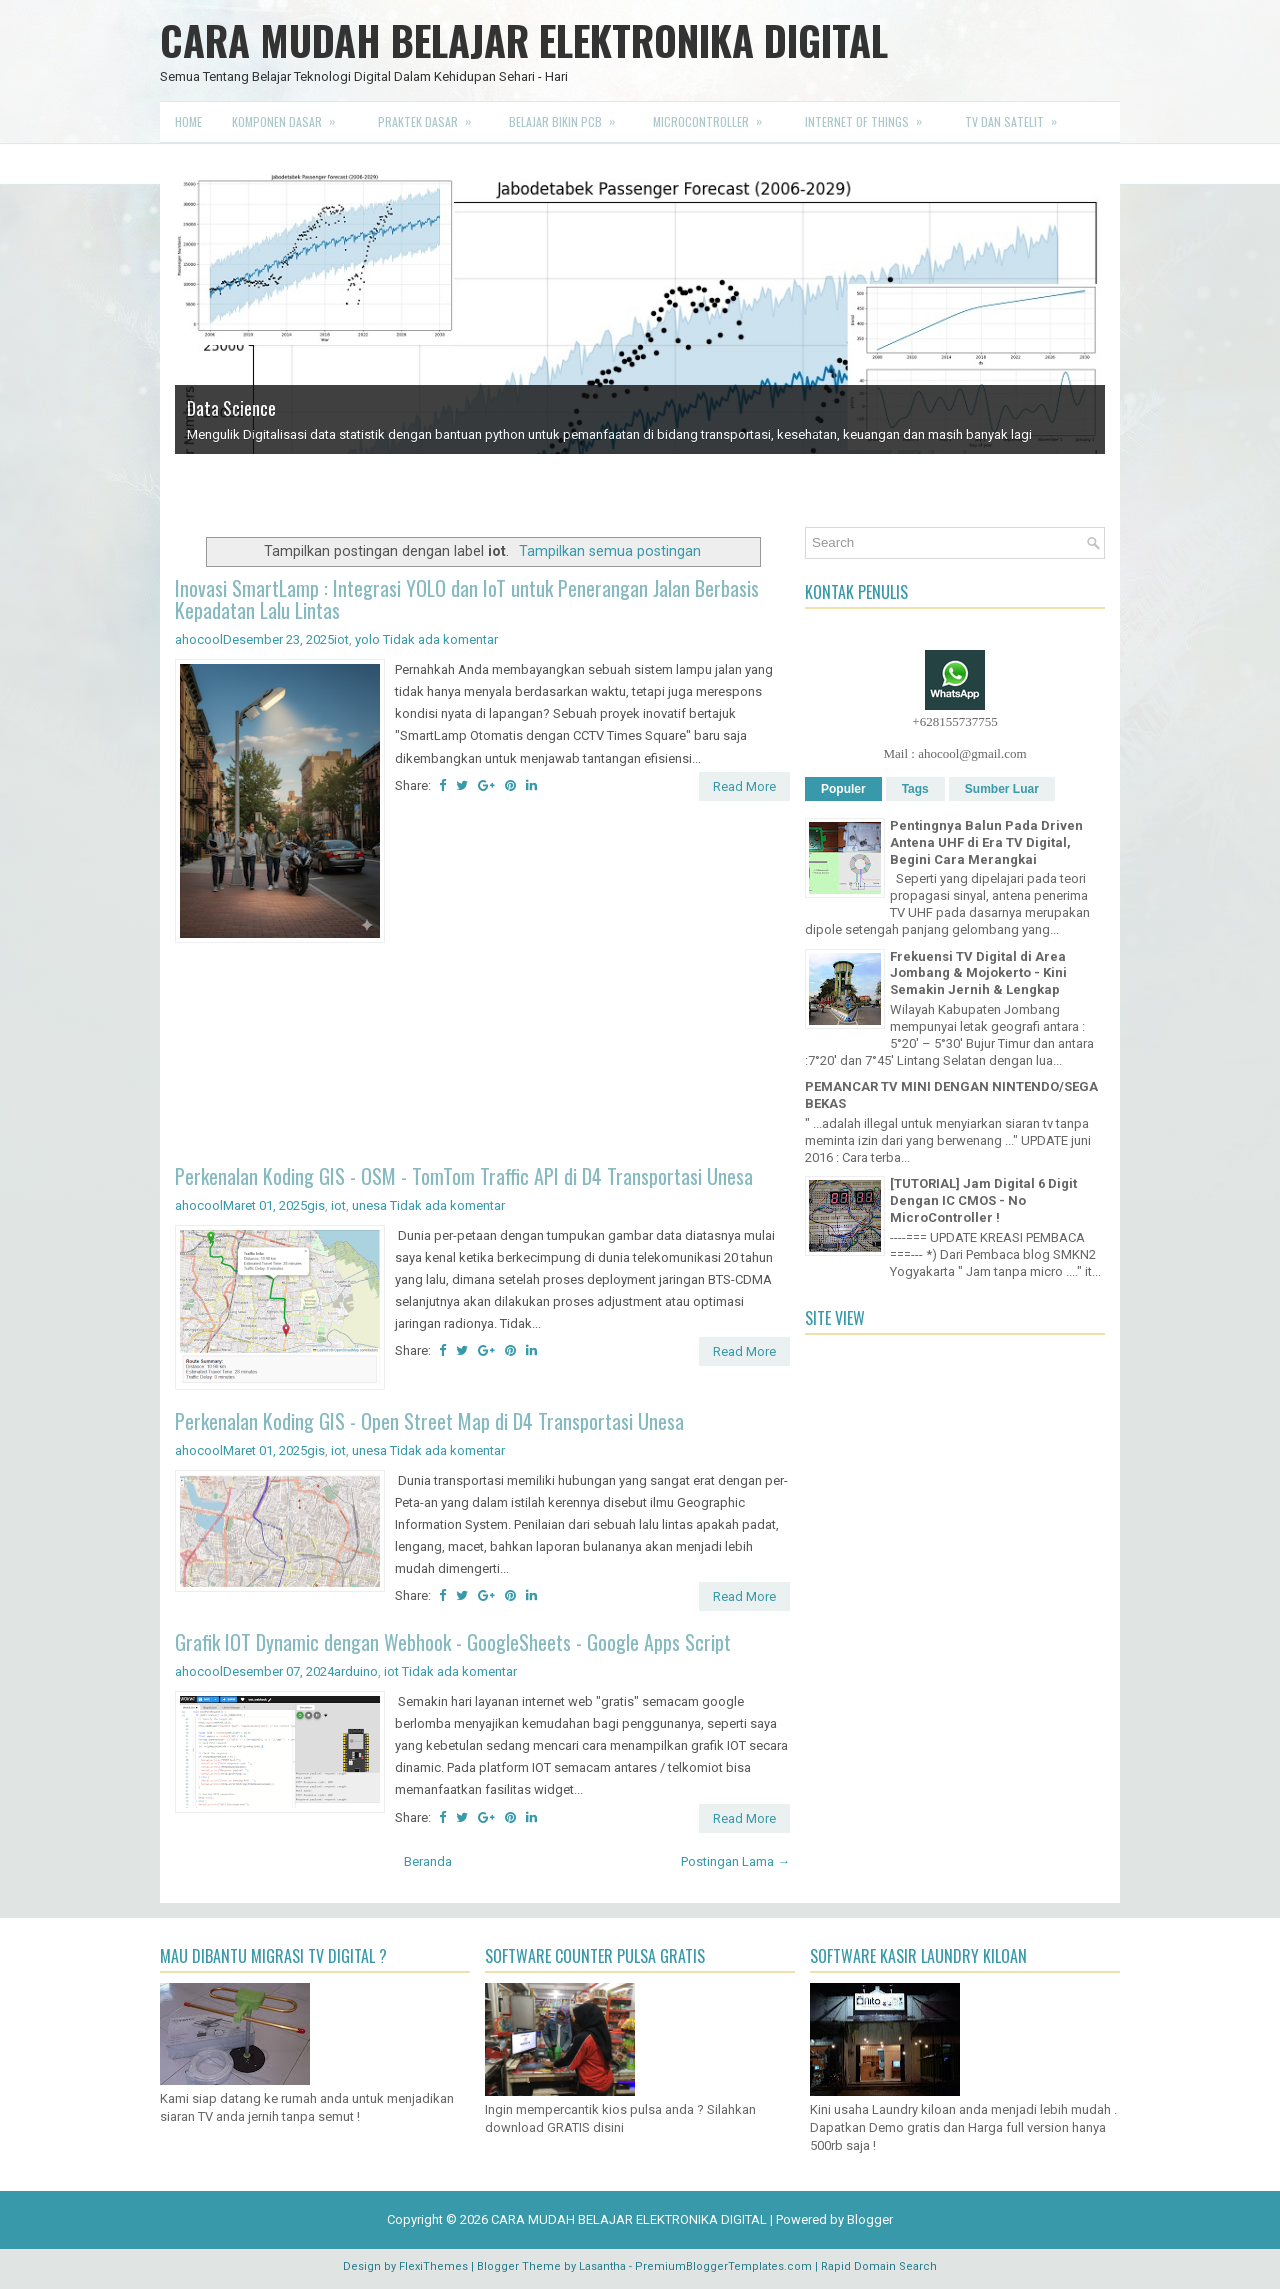 The image size is (1280, 2289). What do you see at coordinates (602, 2266) in the screenshot?
I see `Lasantha` at bounding box center [602, 2266].